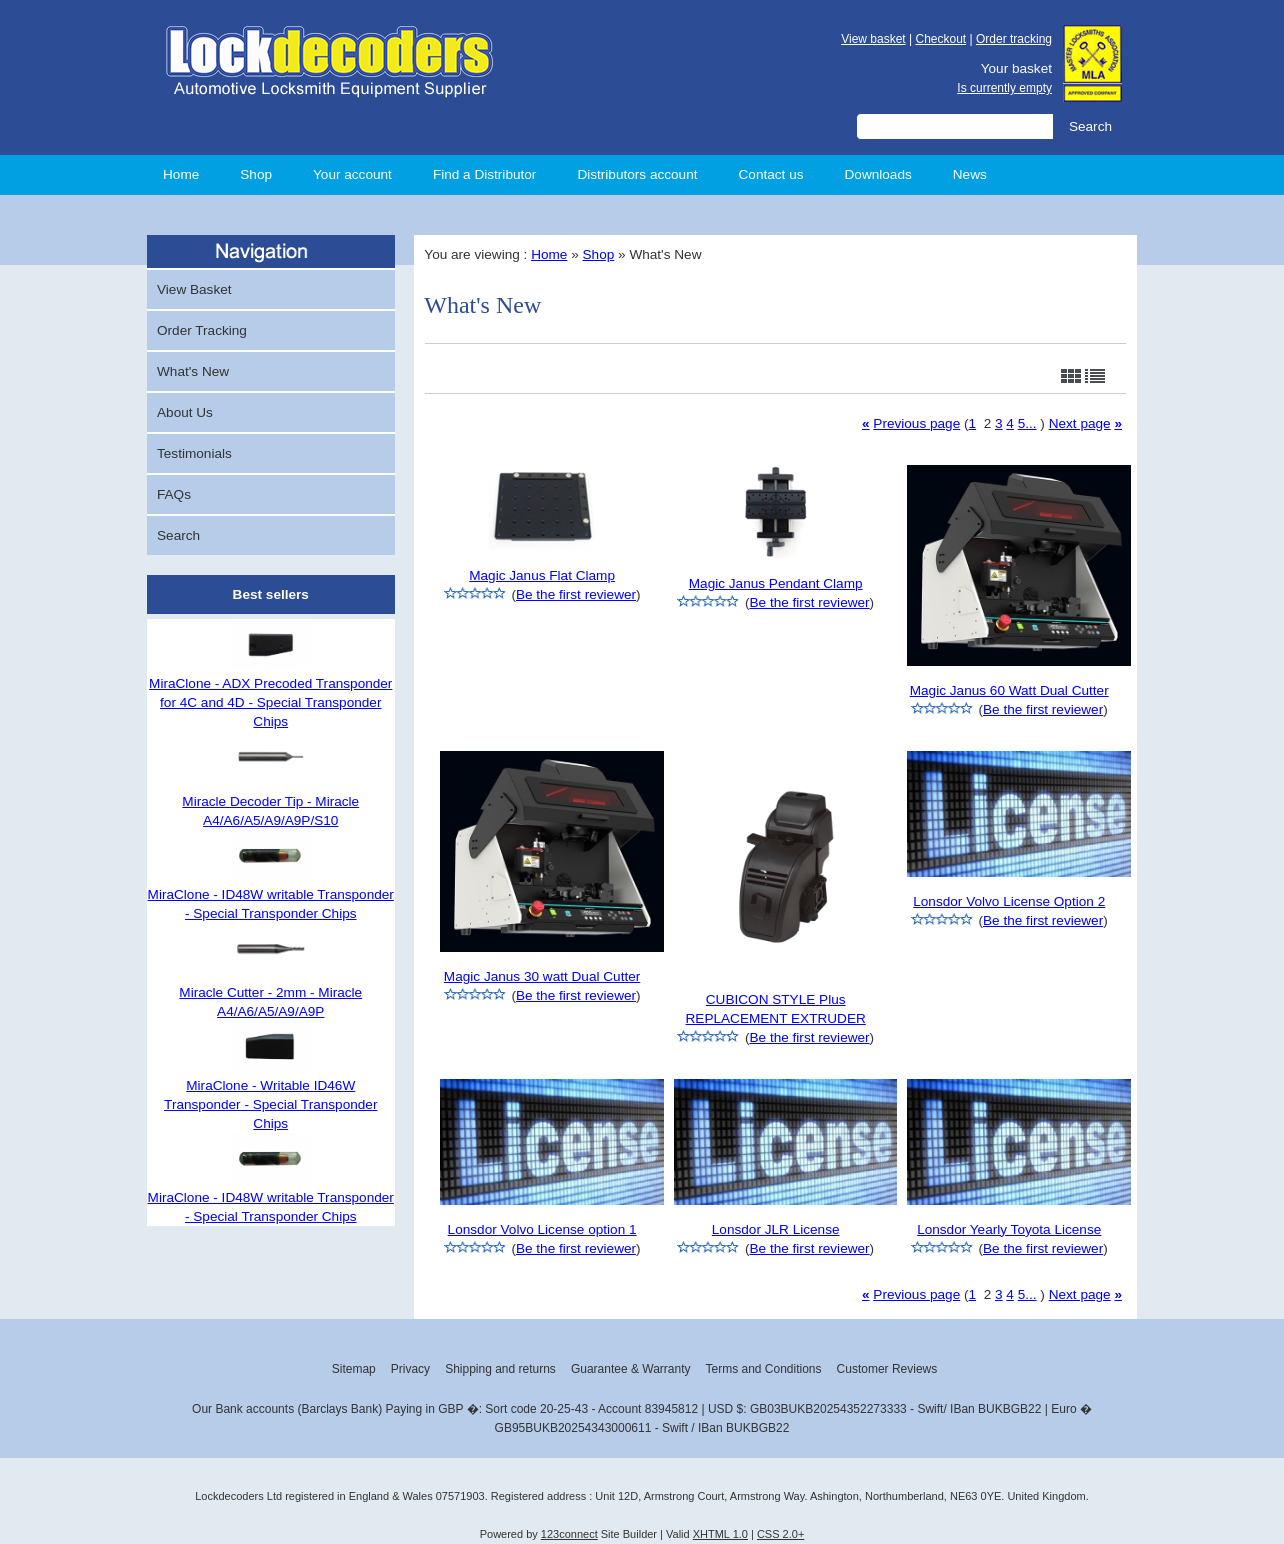 The image size is (1284, 1544). Describe the element at coordinates (542, 575) in the screenshot. I see `Magic Janus Flat Clamp` at that location.